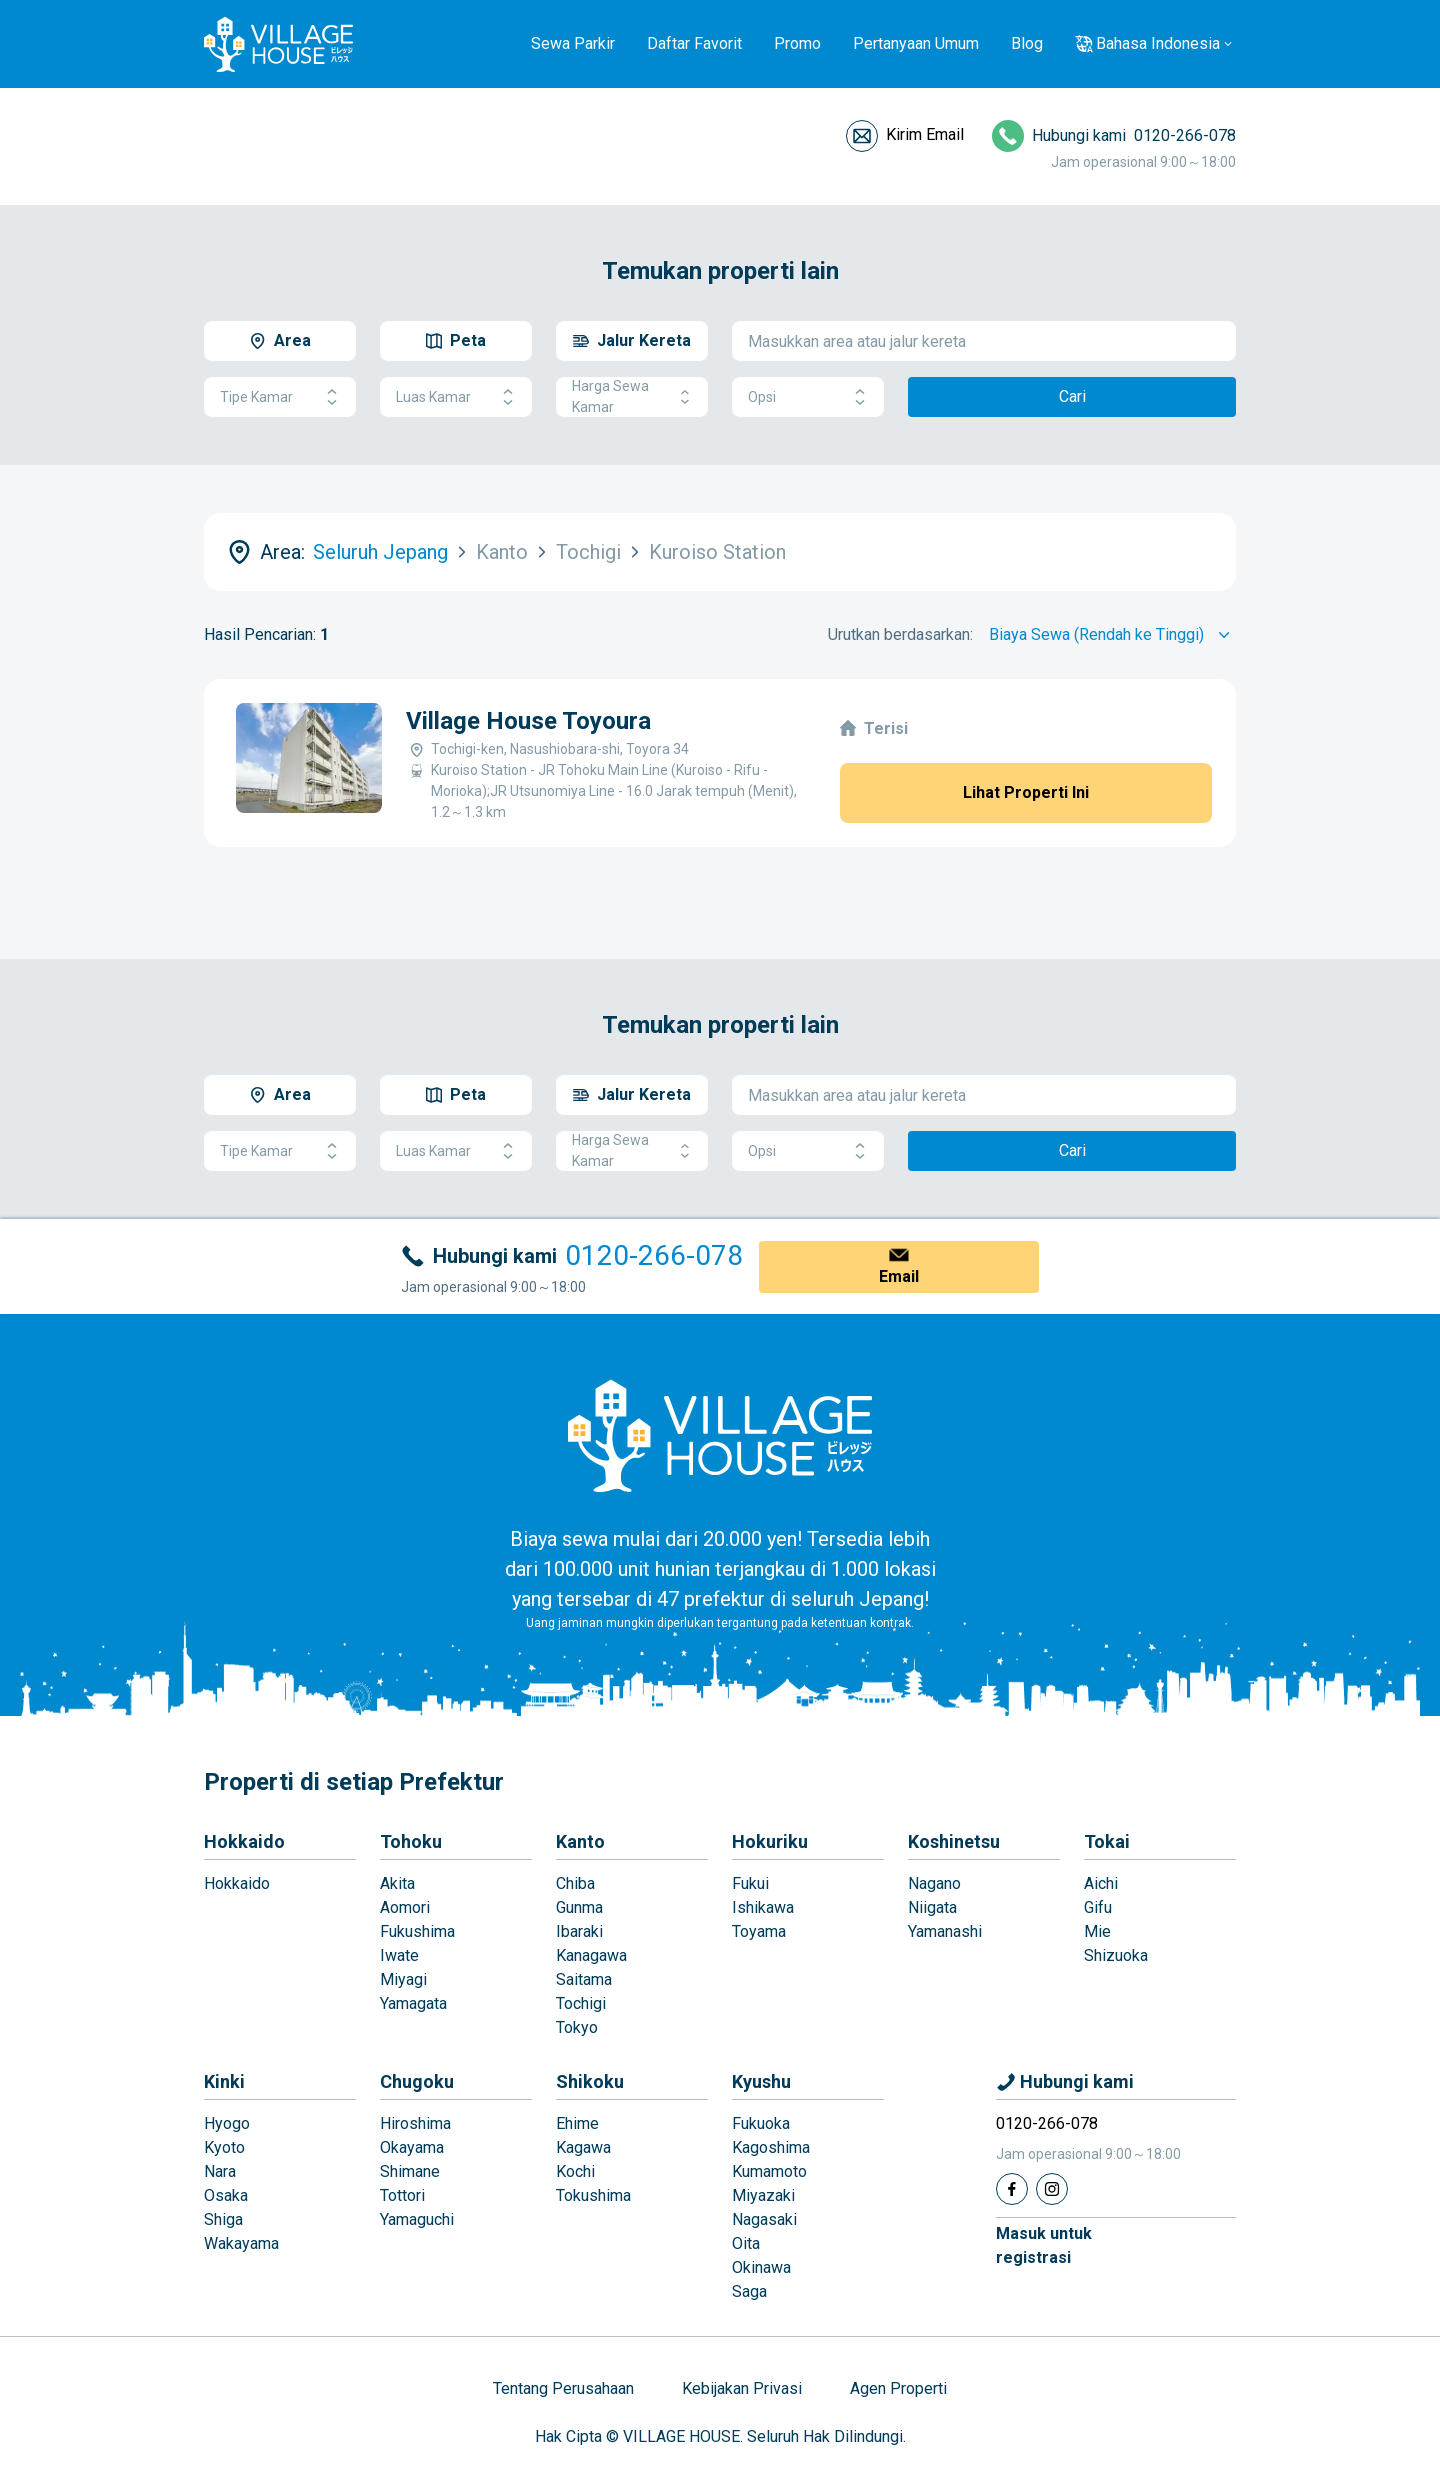 This screenshot has height=2489, width=1440. Describe the element at coordinates (1101, 1883) in the screenshot. I see `Aichi` at that location.